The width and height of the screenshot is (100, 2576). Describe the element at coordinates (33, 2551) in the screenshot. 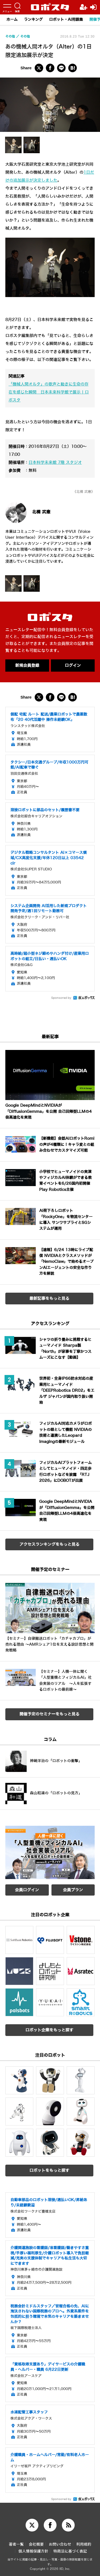

I see `個人情報保護方針` at that location.